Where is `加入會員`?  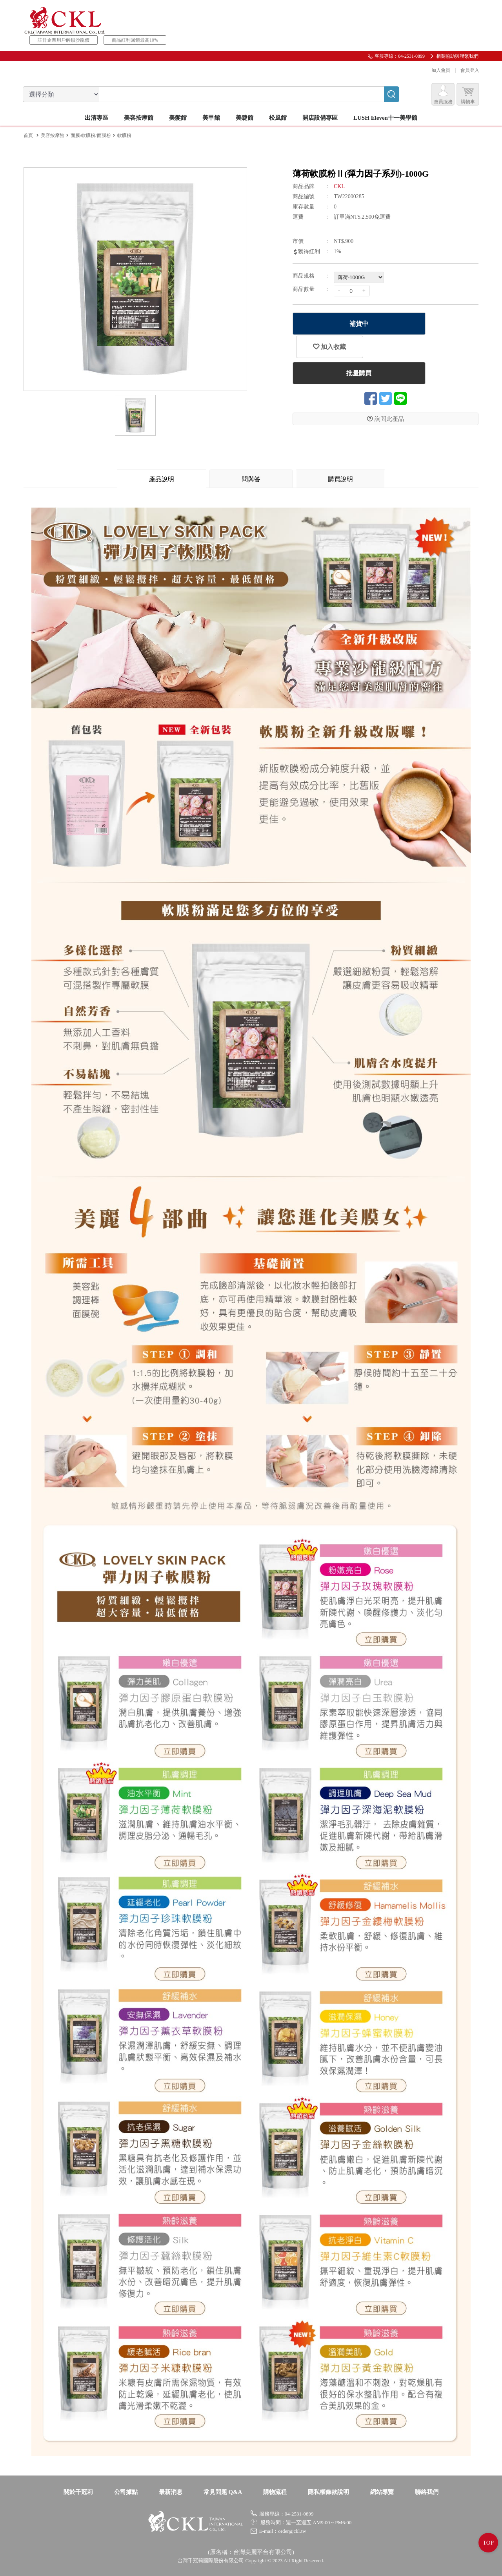
加入會員 is located at coordinates (440, 70).